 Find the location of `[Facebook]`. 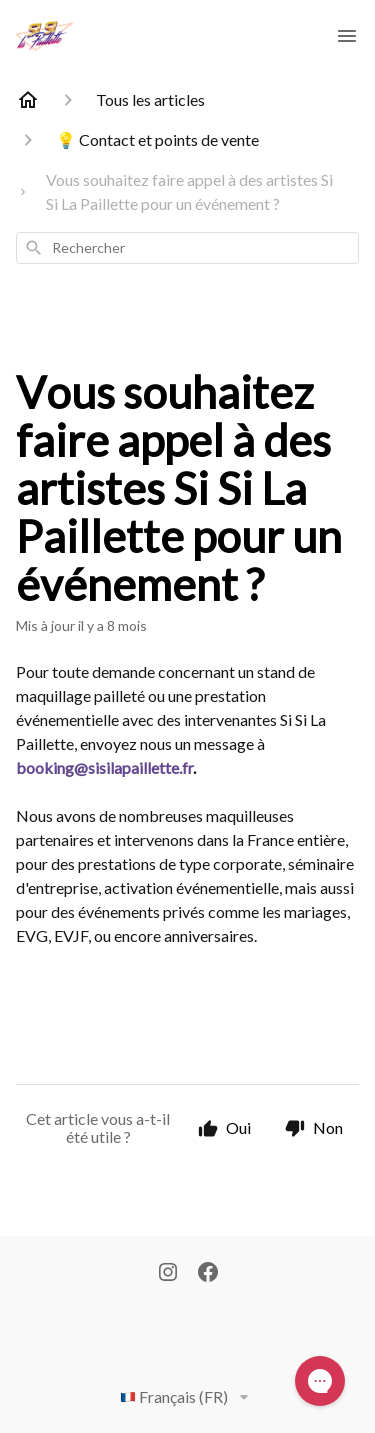

[Facebook] is located at coordinates (208, 1274).